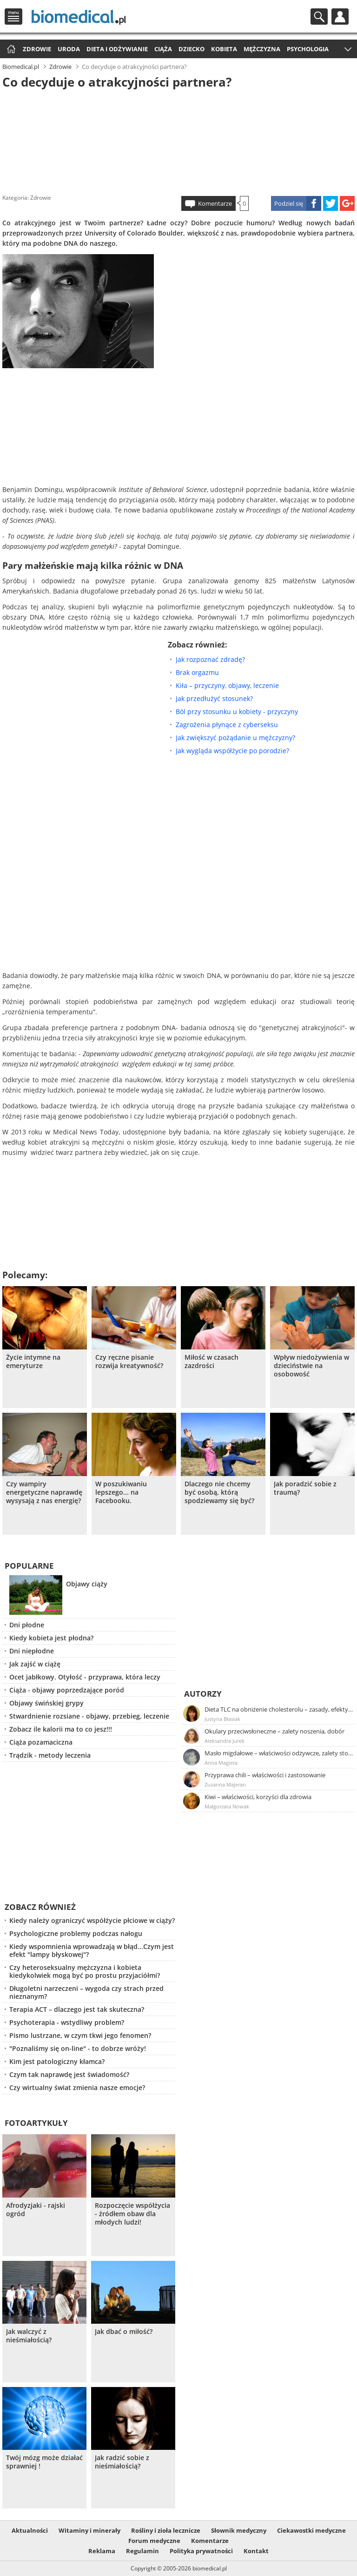 The image size is (357, 2576). I want to click on Miłość w czasach zazdrości, so click(211, 1361).